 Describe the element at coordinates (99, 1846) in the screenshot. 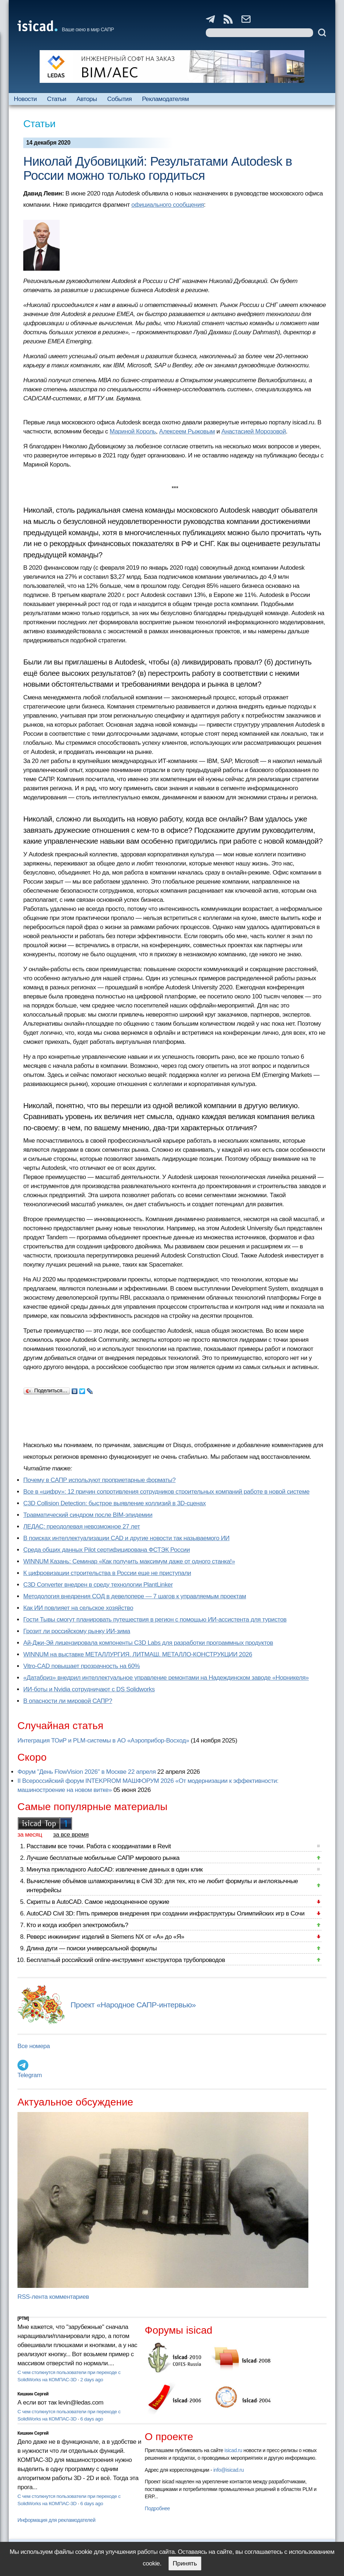

I see `Расставим все точки. Работа с координатами в Revit` at that location.